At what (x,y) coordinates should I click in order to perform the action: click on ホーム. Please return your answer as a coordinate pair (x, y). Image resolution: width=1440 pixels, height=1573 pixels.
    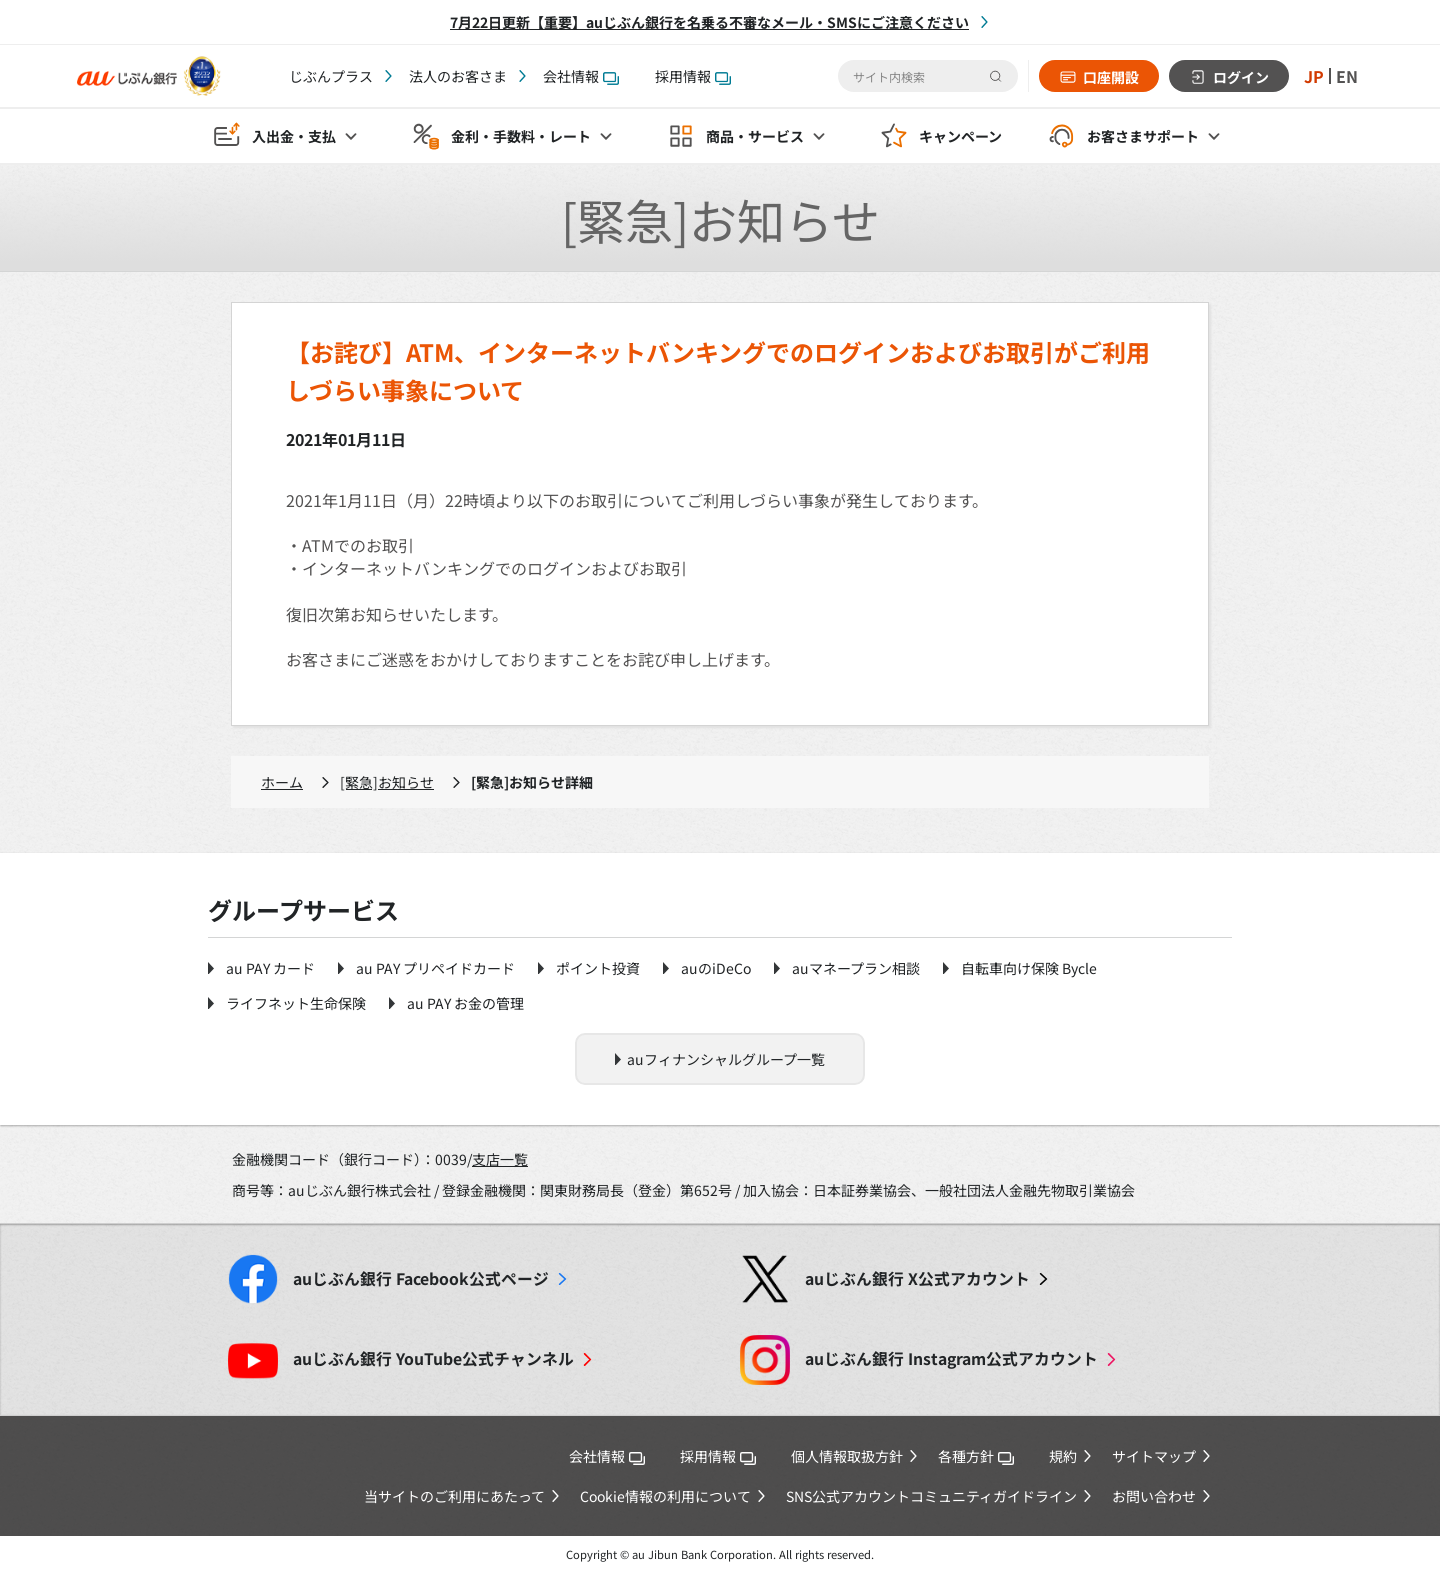
    Looking at the image, I should click on (282, 782).